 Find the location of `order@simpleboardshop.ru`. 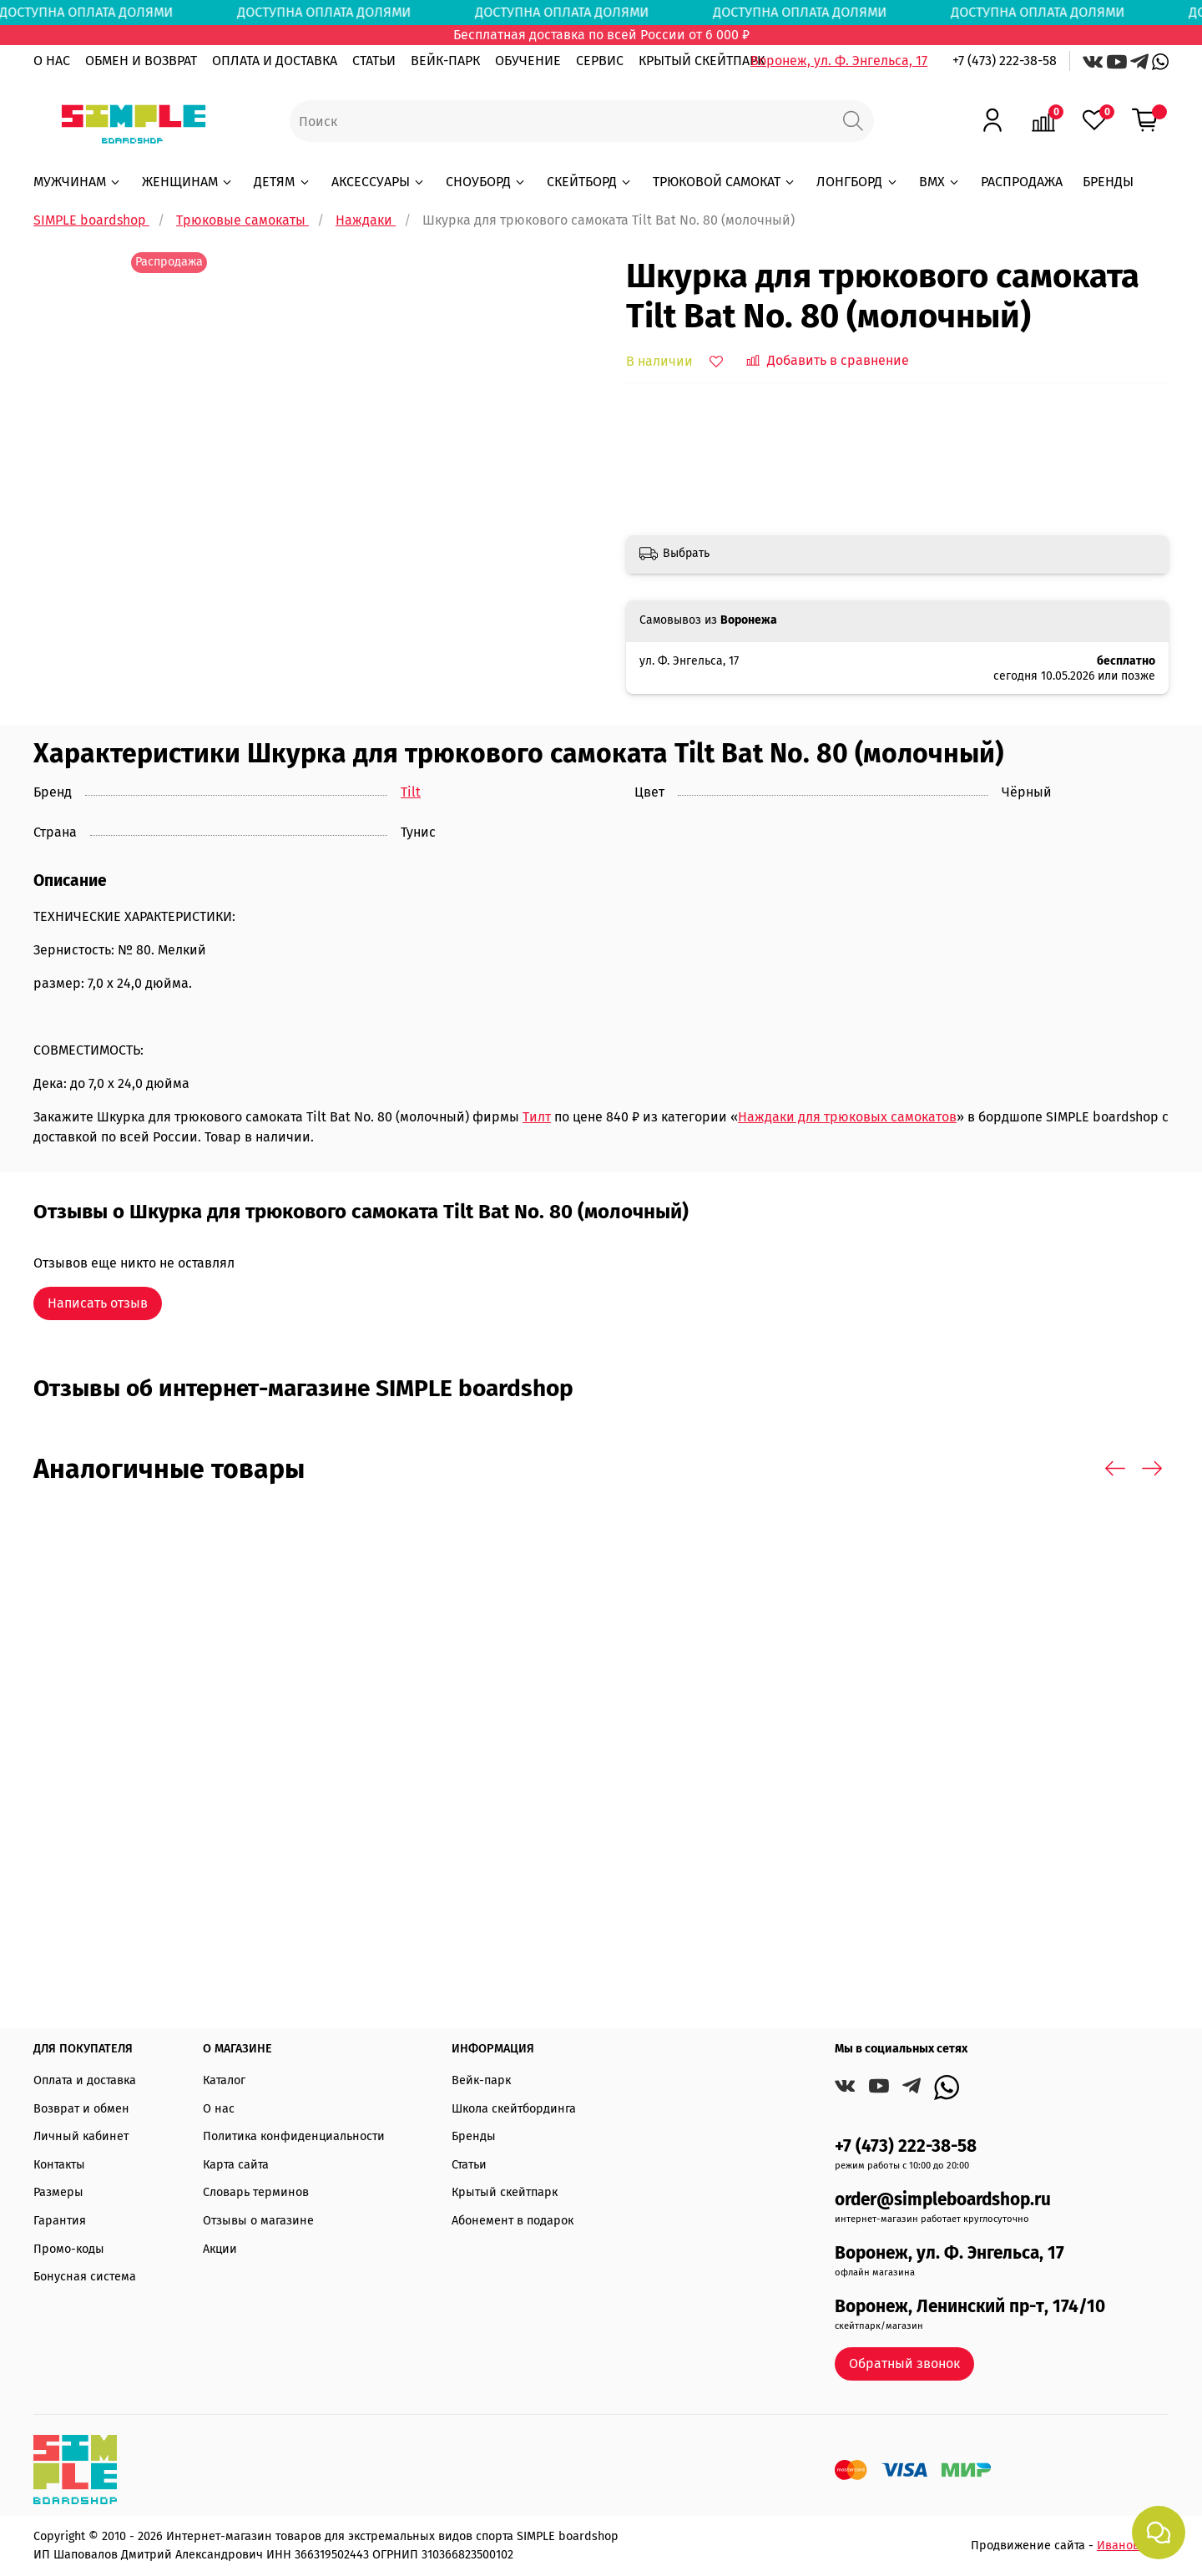

order@simpleboardshop.ru is located at coordinates (943, 2199).